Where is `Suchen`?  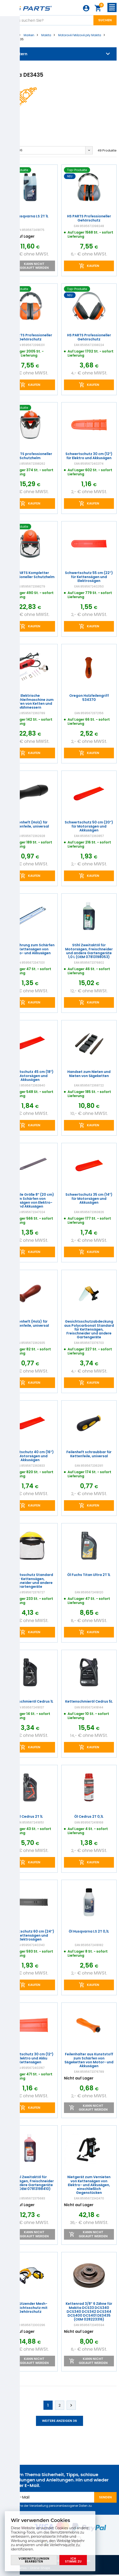
Suchen is located at coordinates (105, 20).